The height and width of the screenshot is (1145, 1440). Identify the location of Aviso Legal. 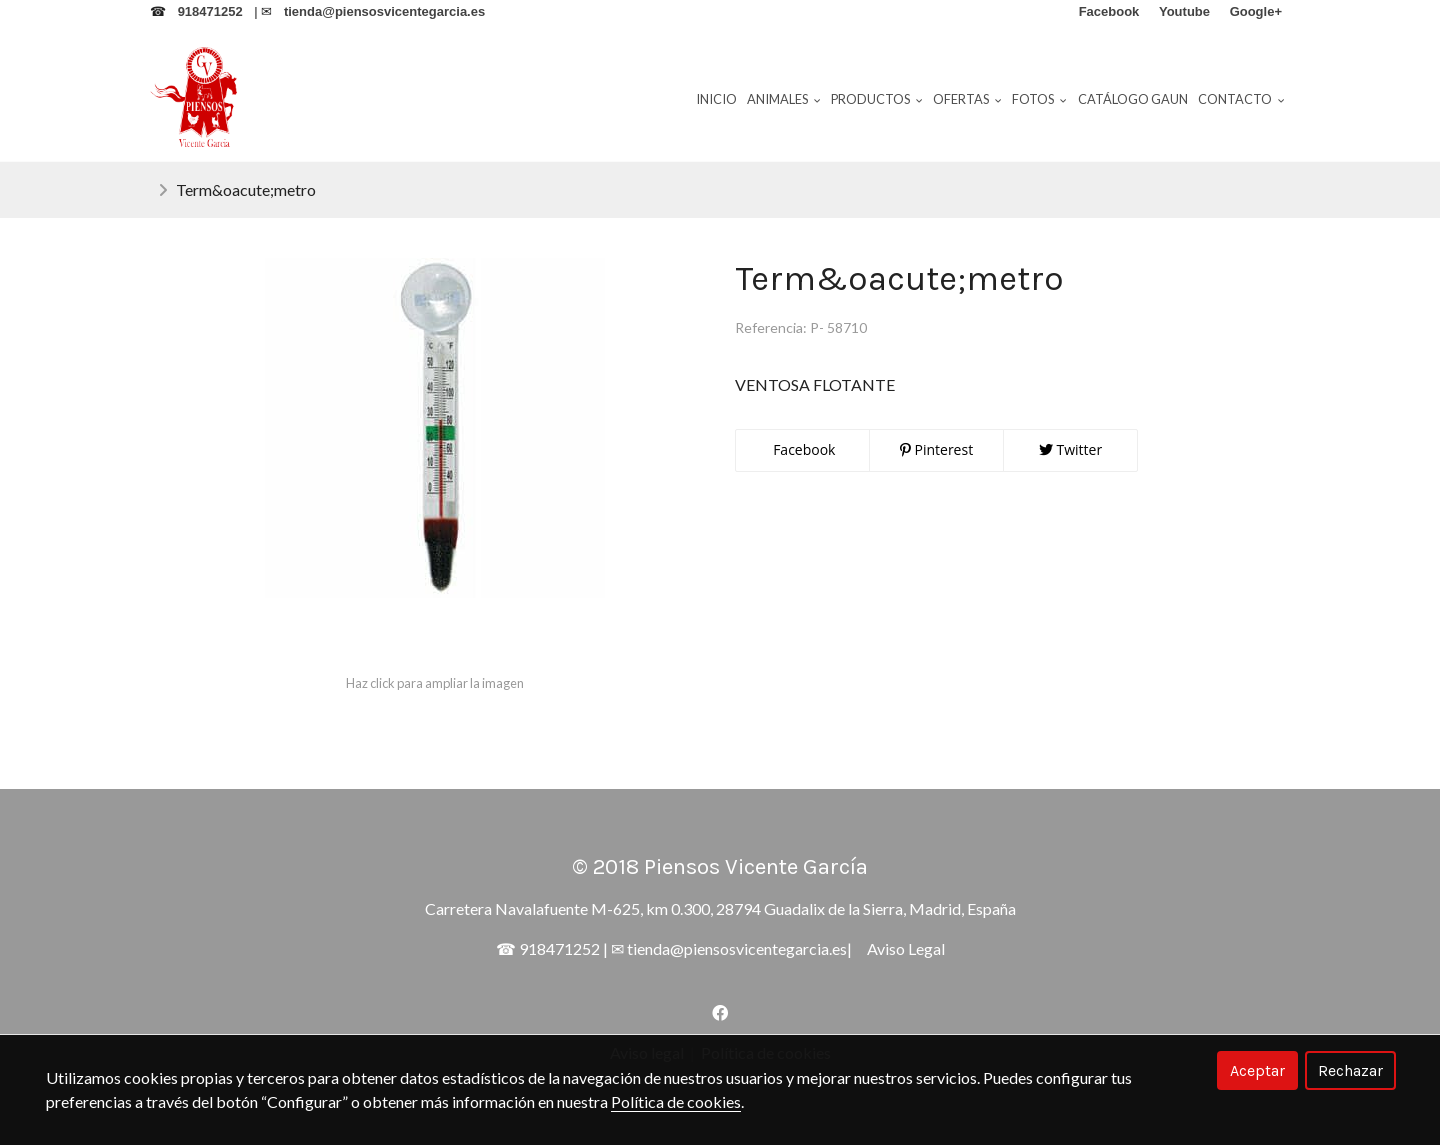
(906, 948).